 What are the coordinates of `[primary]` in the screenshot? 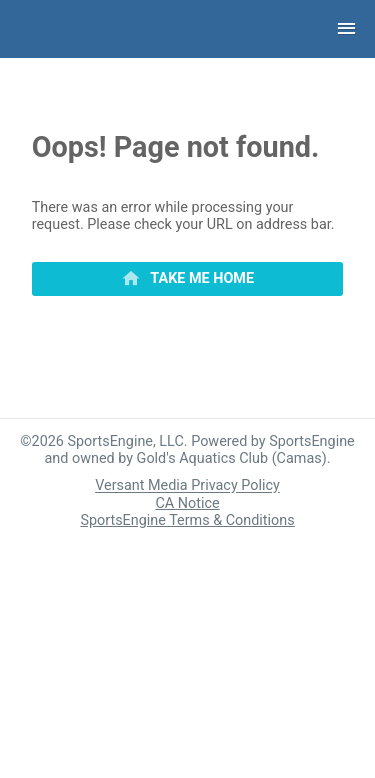 It's located at (188, 279).